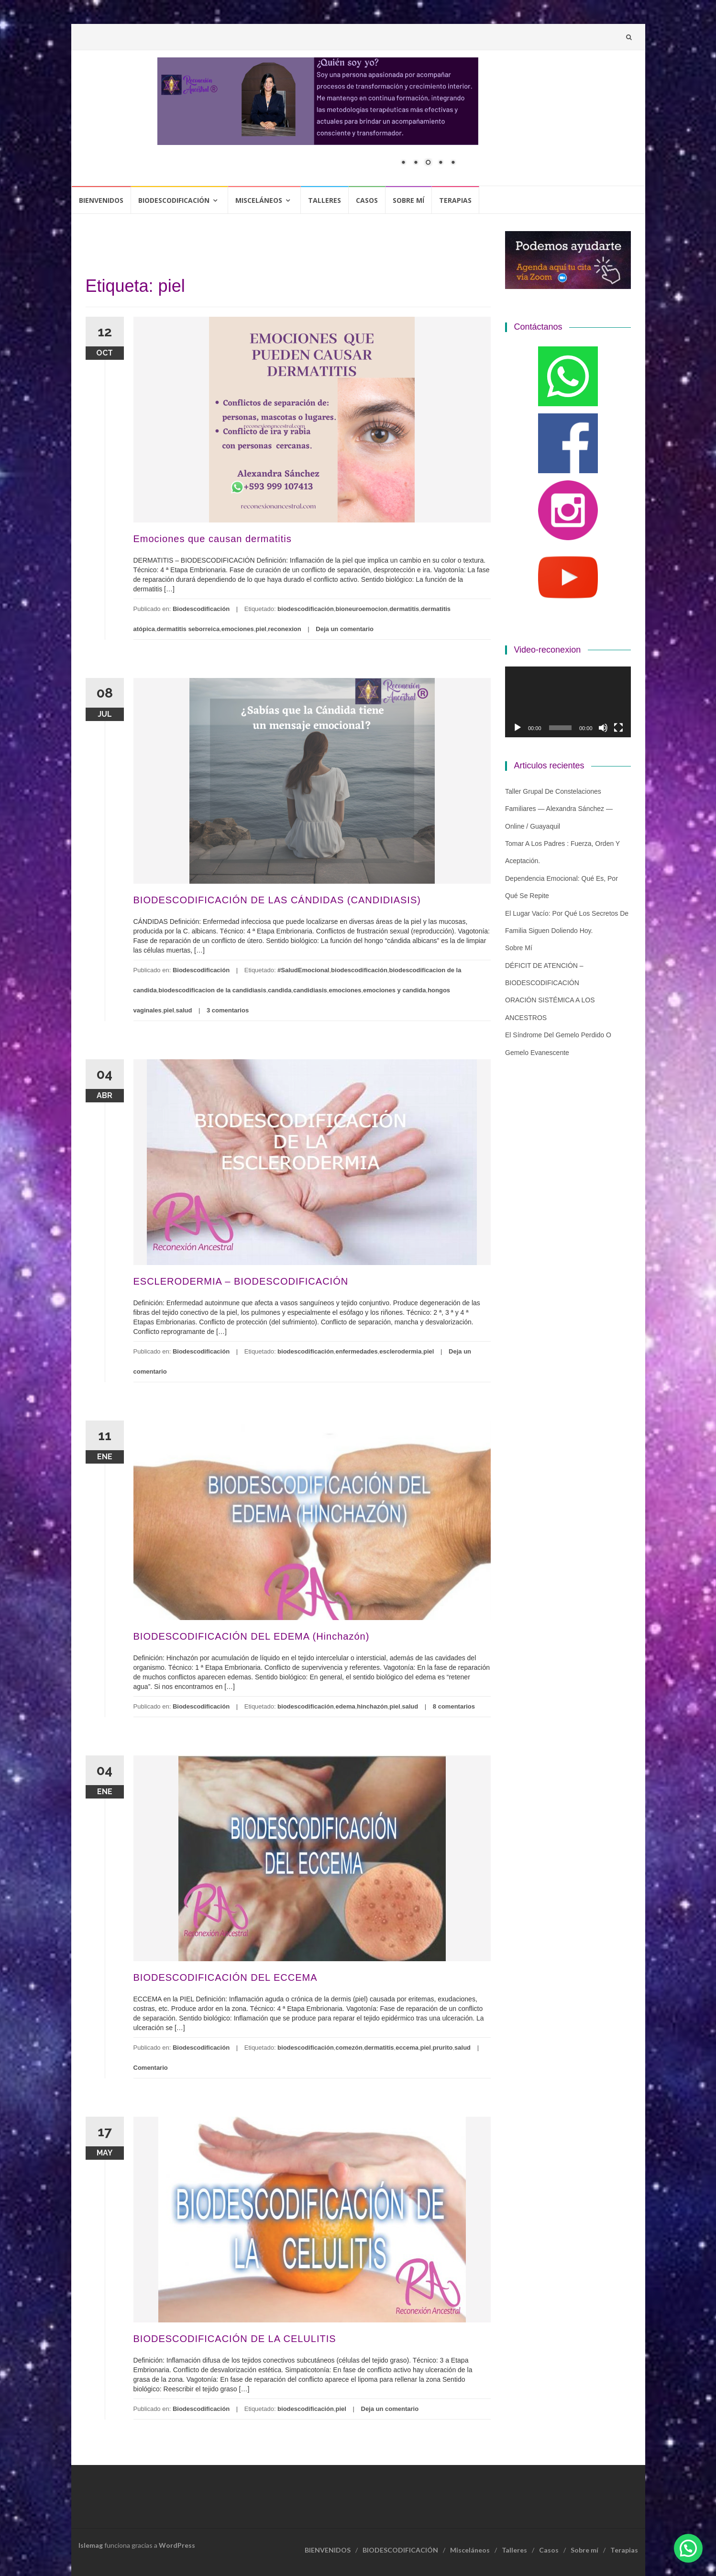 The width and height of the screenshot is (716, 2576). What do you see at coordinates (212, 538) in the screenshot?
I see `Emociones que causan dermatitis` at bounding box center [212, 538].